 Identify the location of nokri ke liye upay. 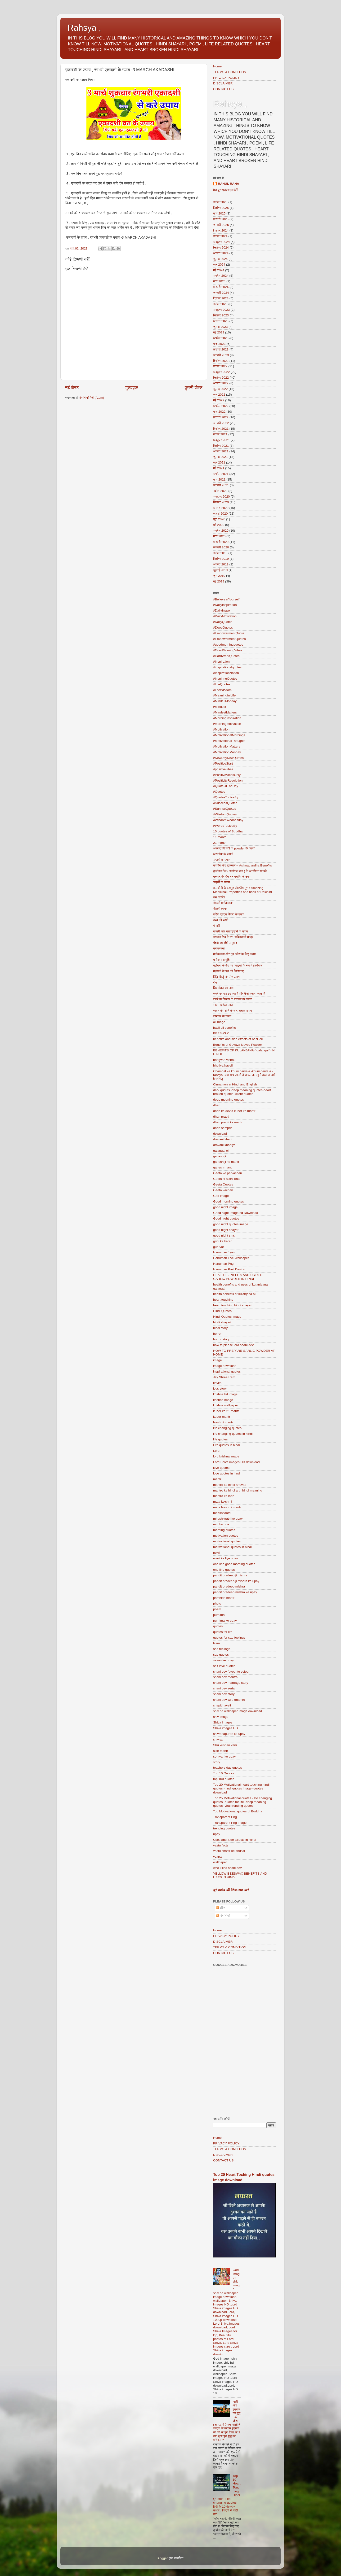
(225, 1558).